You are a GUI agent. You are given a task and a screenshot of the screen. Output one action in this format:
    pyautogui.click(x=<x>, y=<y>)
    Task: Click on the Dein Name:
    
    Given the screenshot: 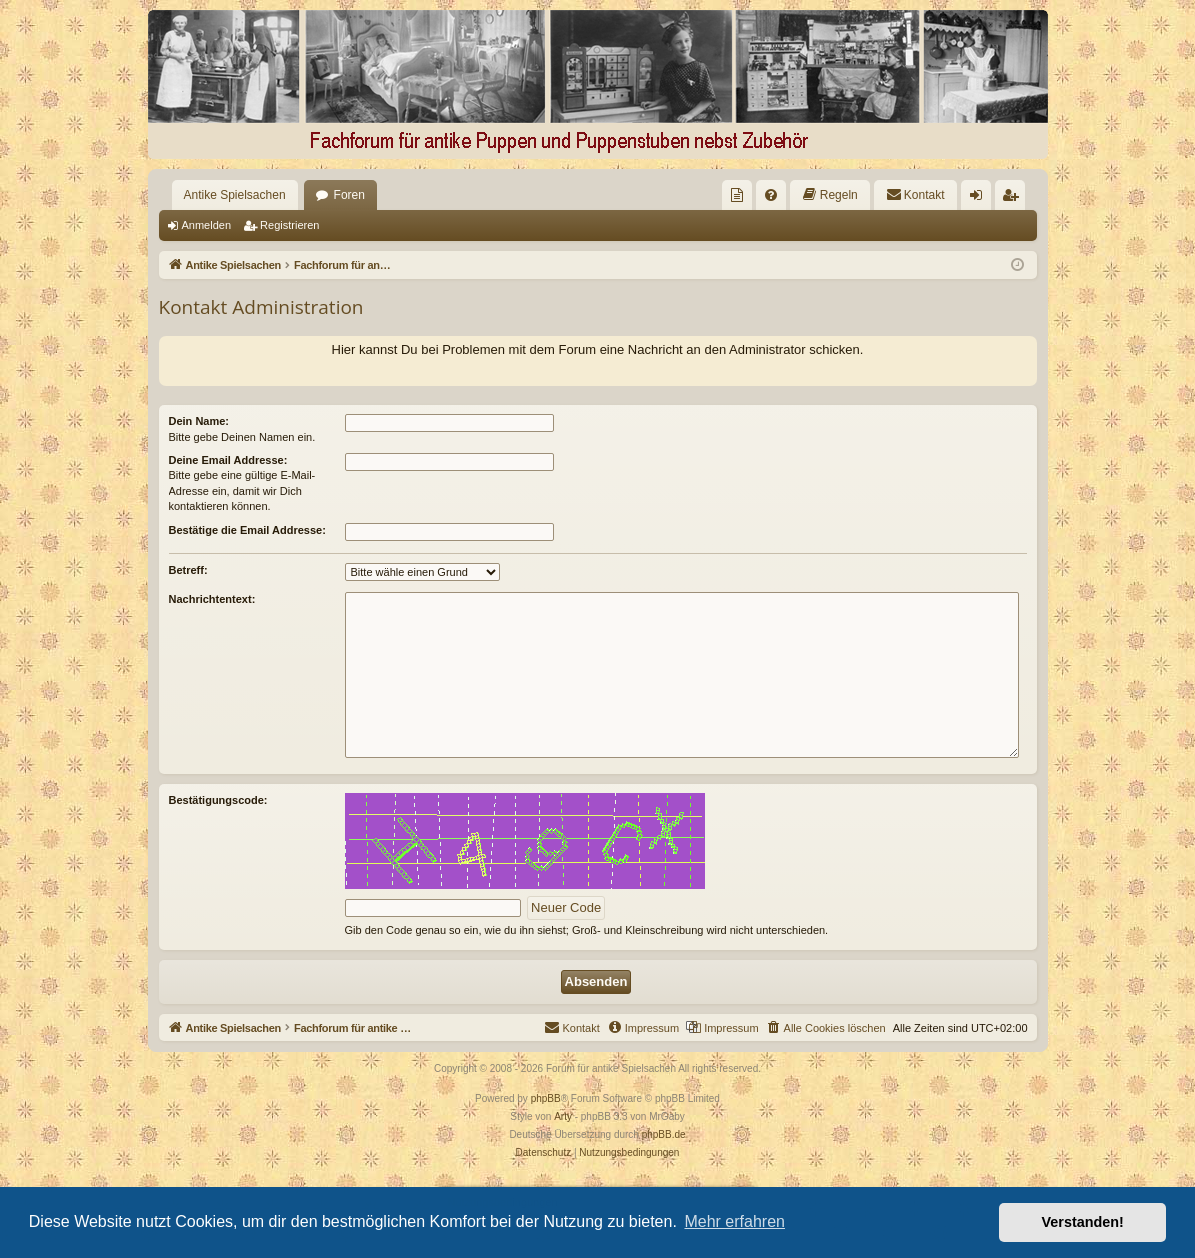 What is the action you would take?
    pyautogui.click(x=199, y=421)
    